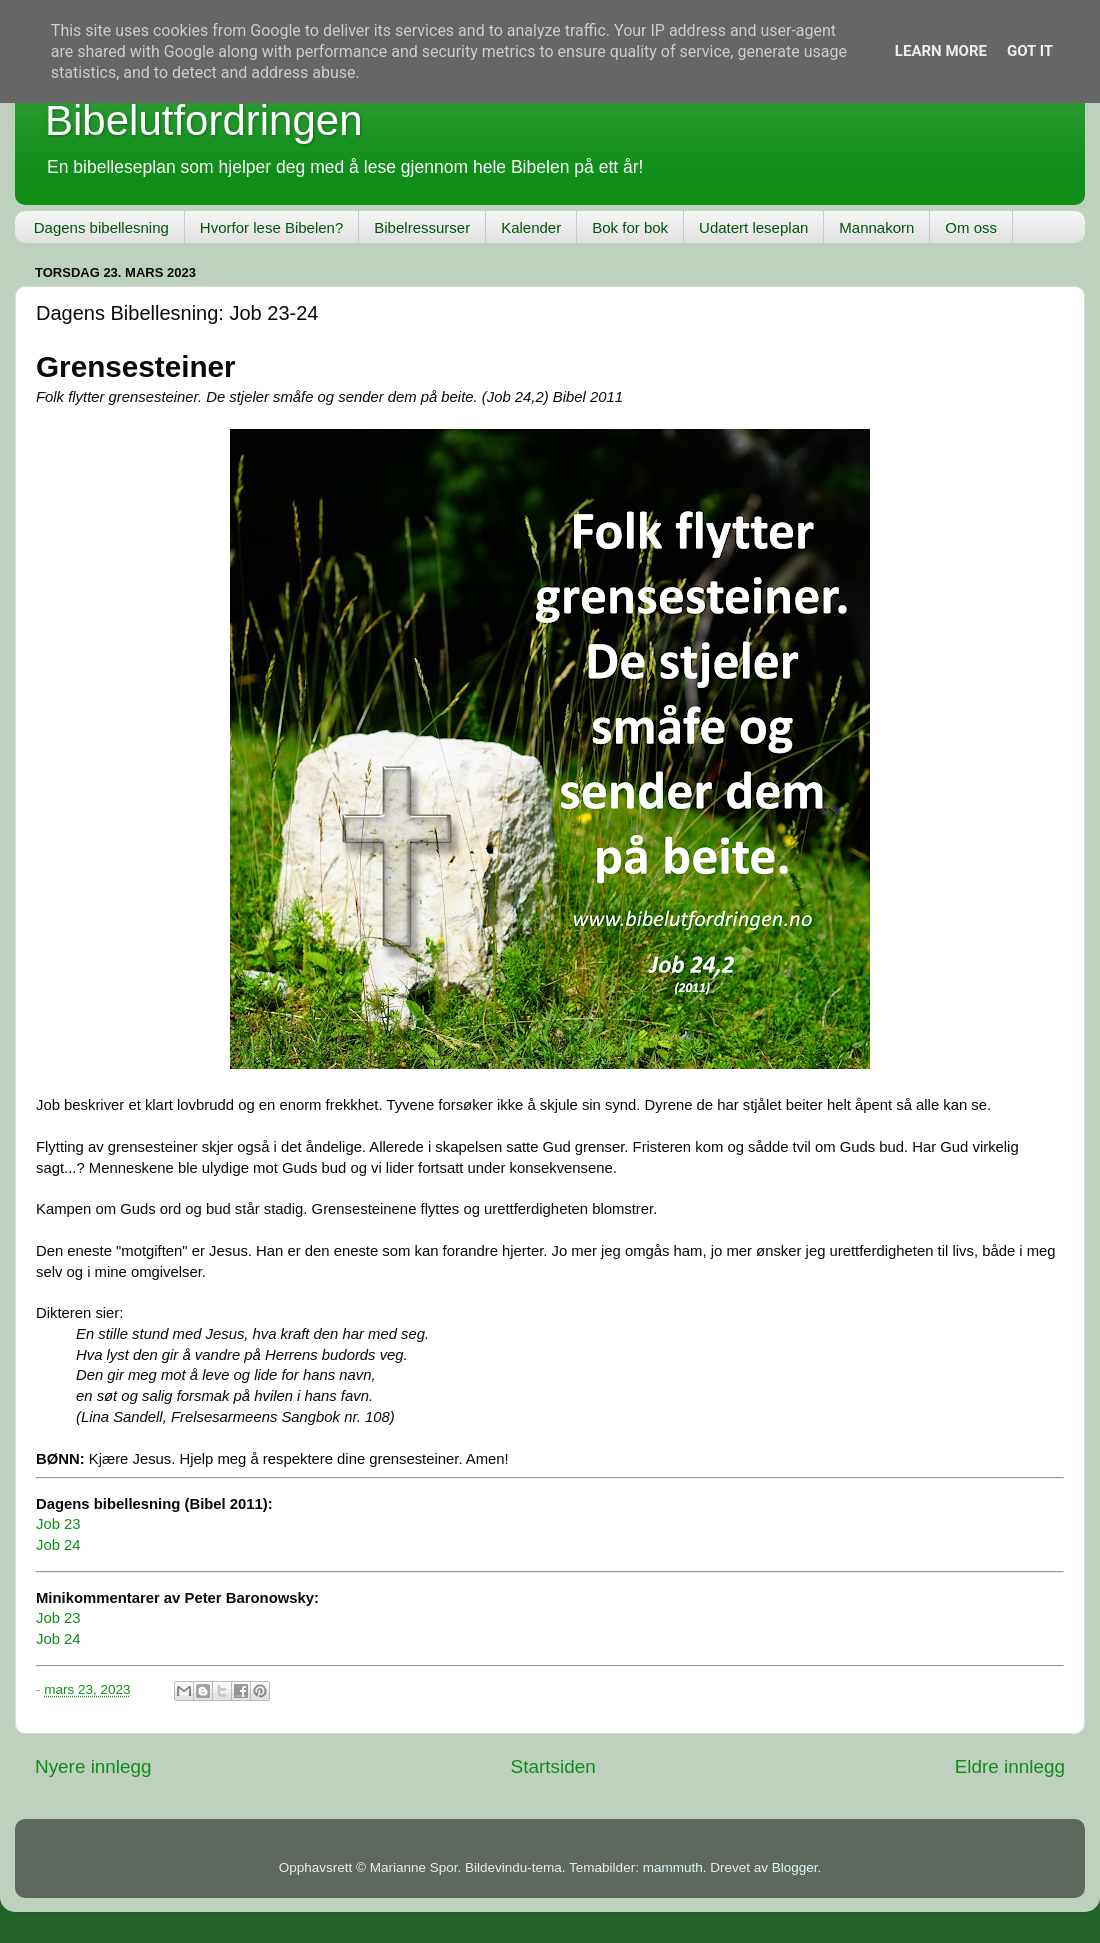 The width and height of the screenshot is (1100, 1943). Describe the element at coordinates (1030, 51) in the screenshot. I see `Got it` at that location.